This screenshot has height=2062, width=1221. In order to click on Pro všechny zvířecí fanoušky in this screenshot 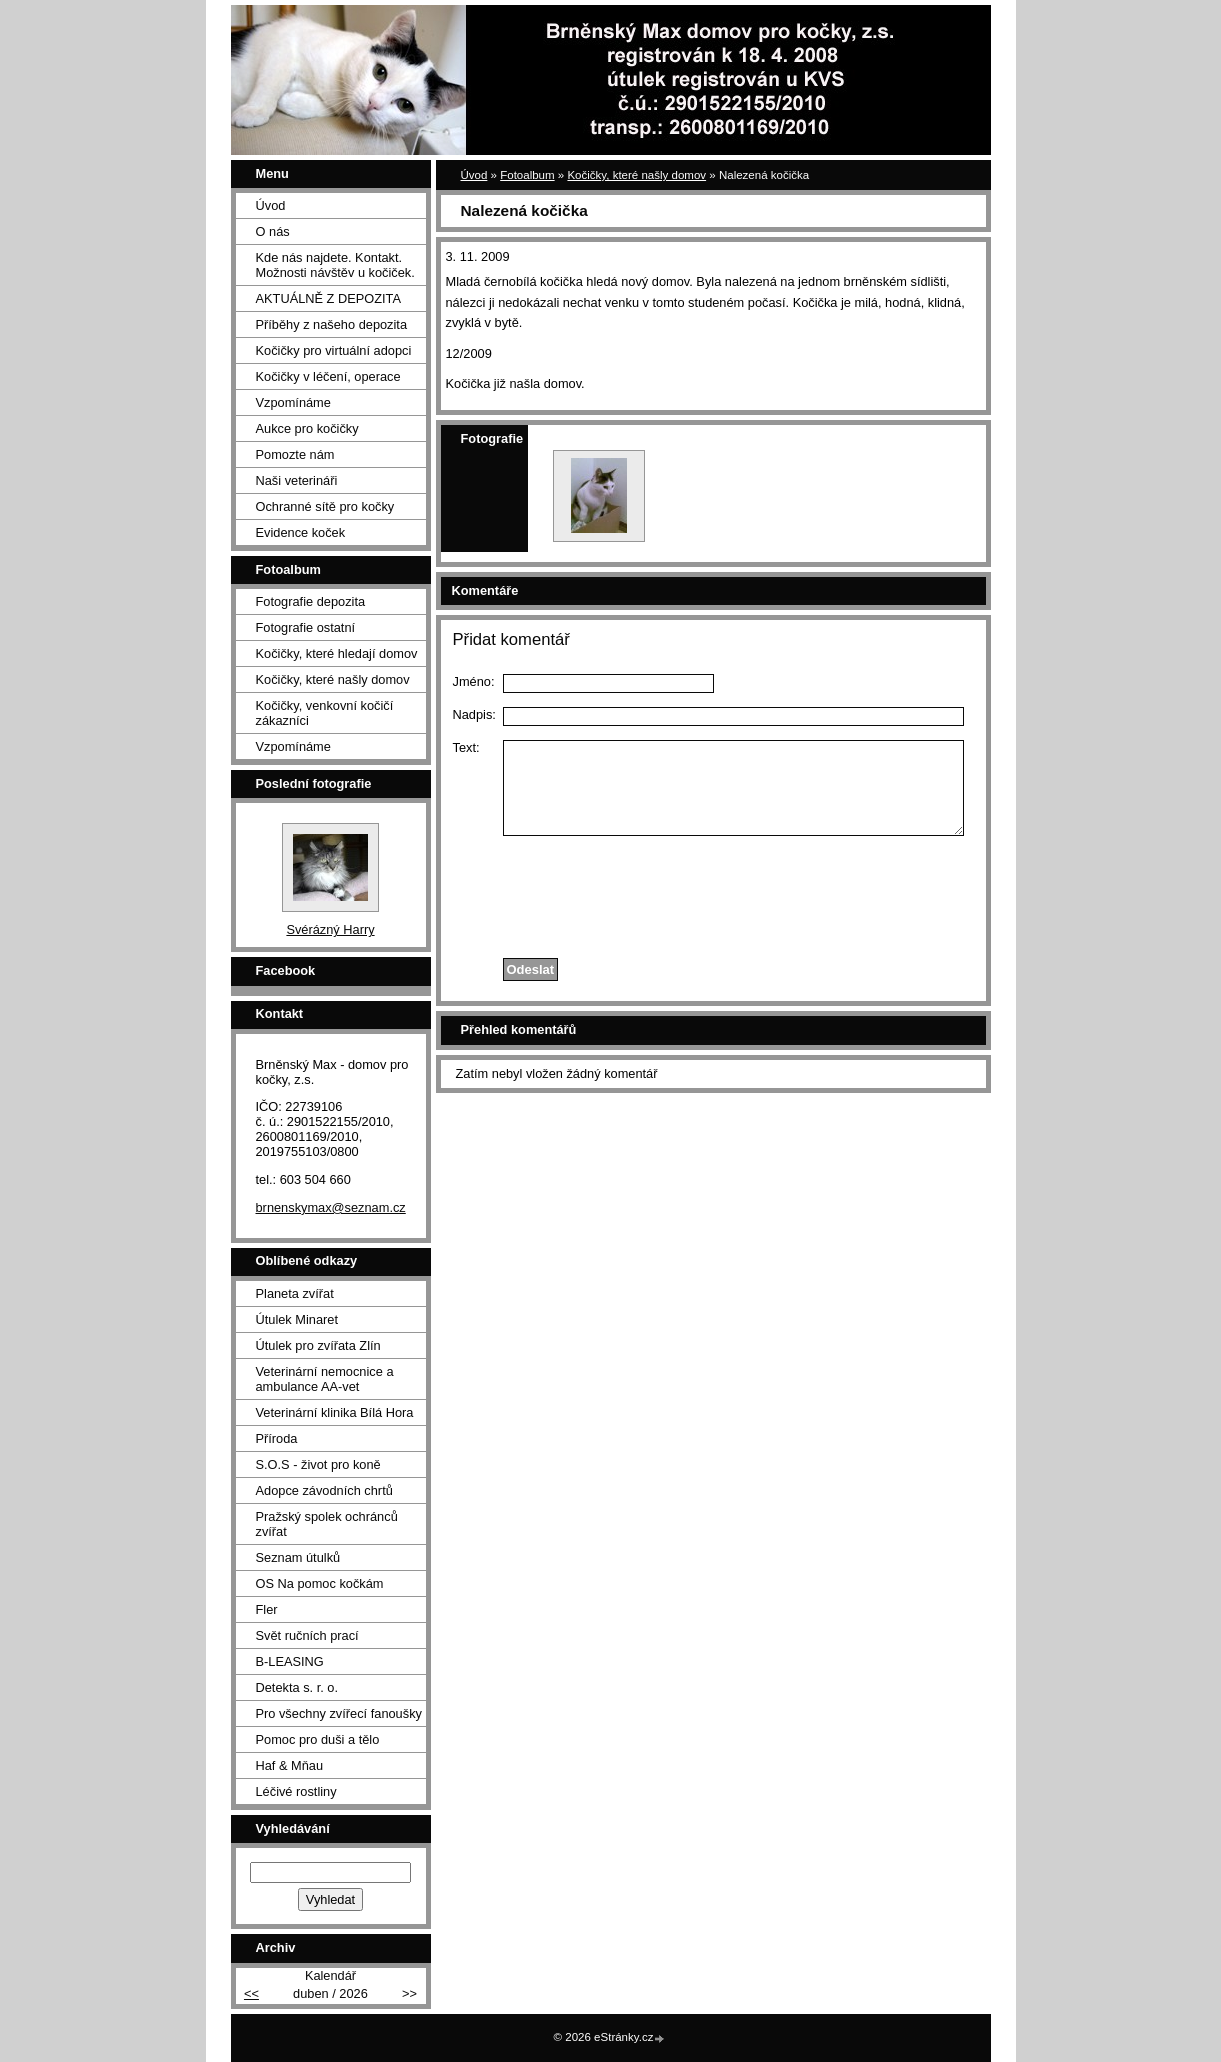, I will do `click(339, 1713)`.